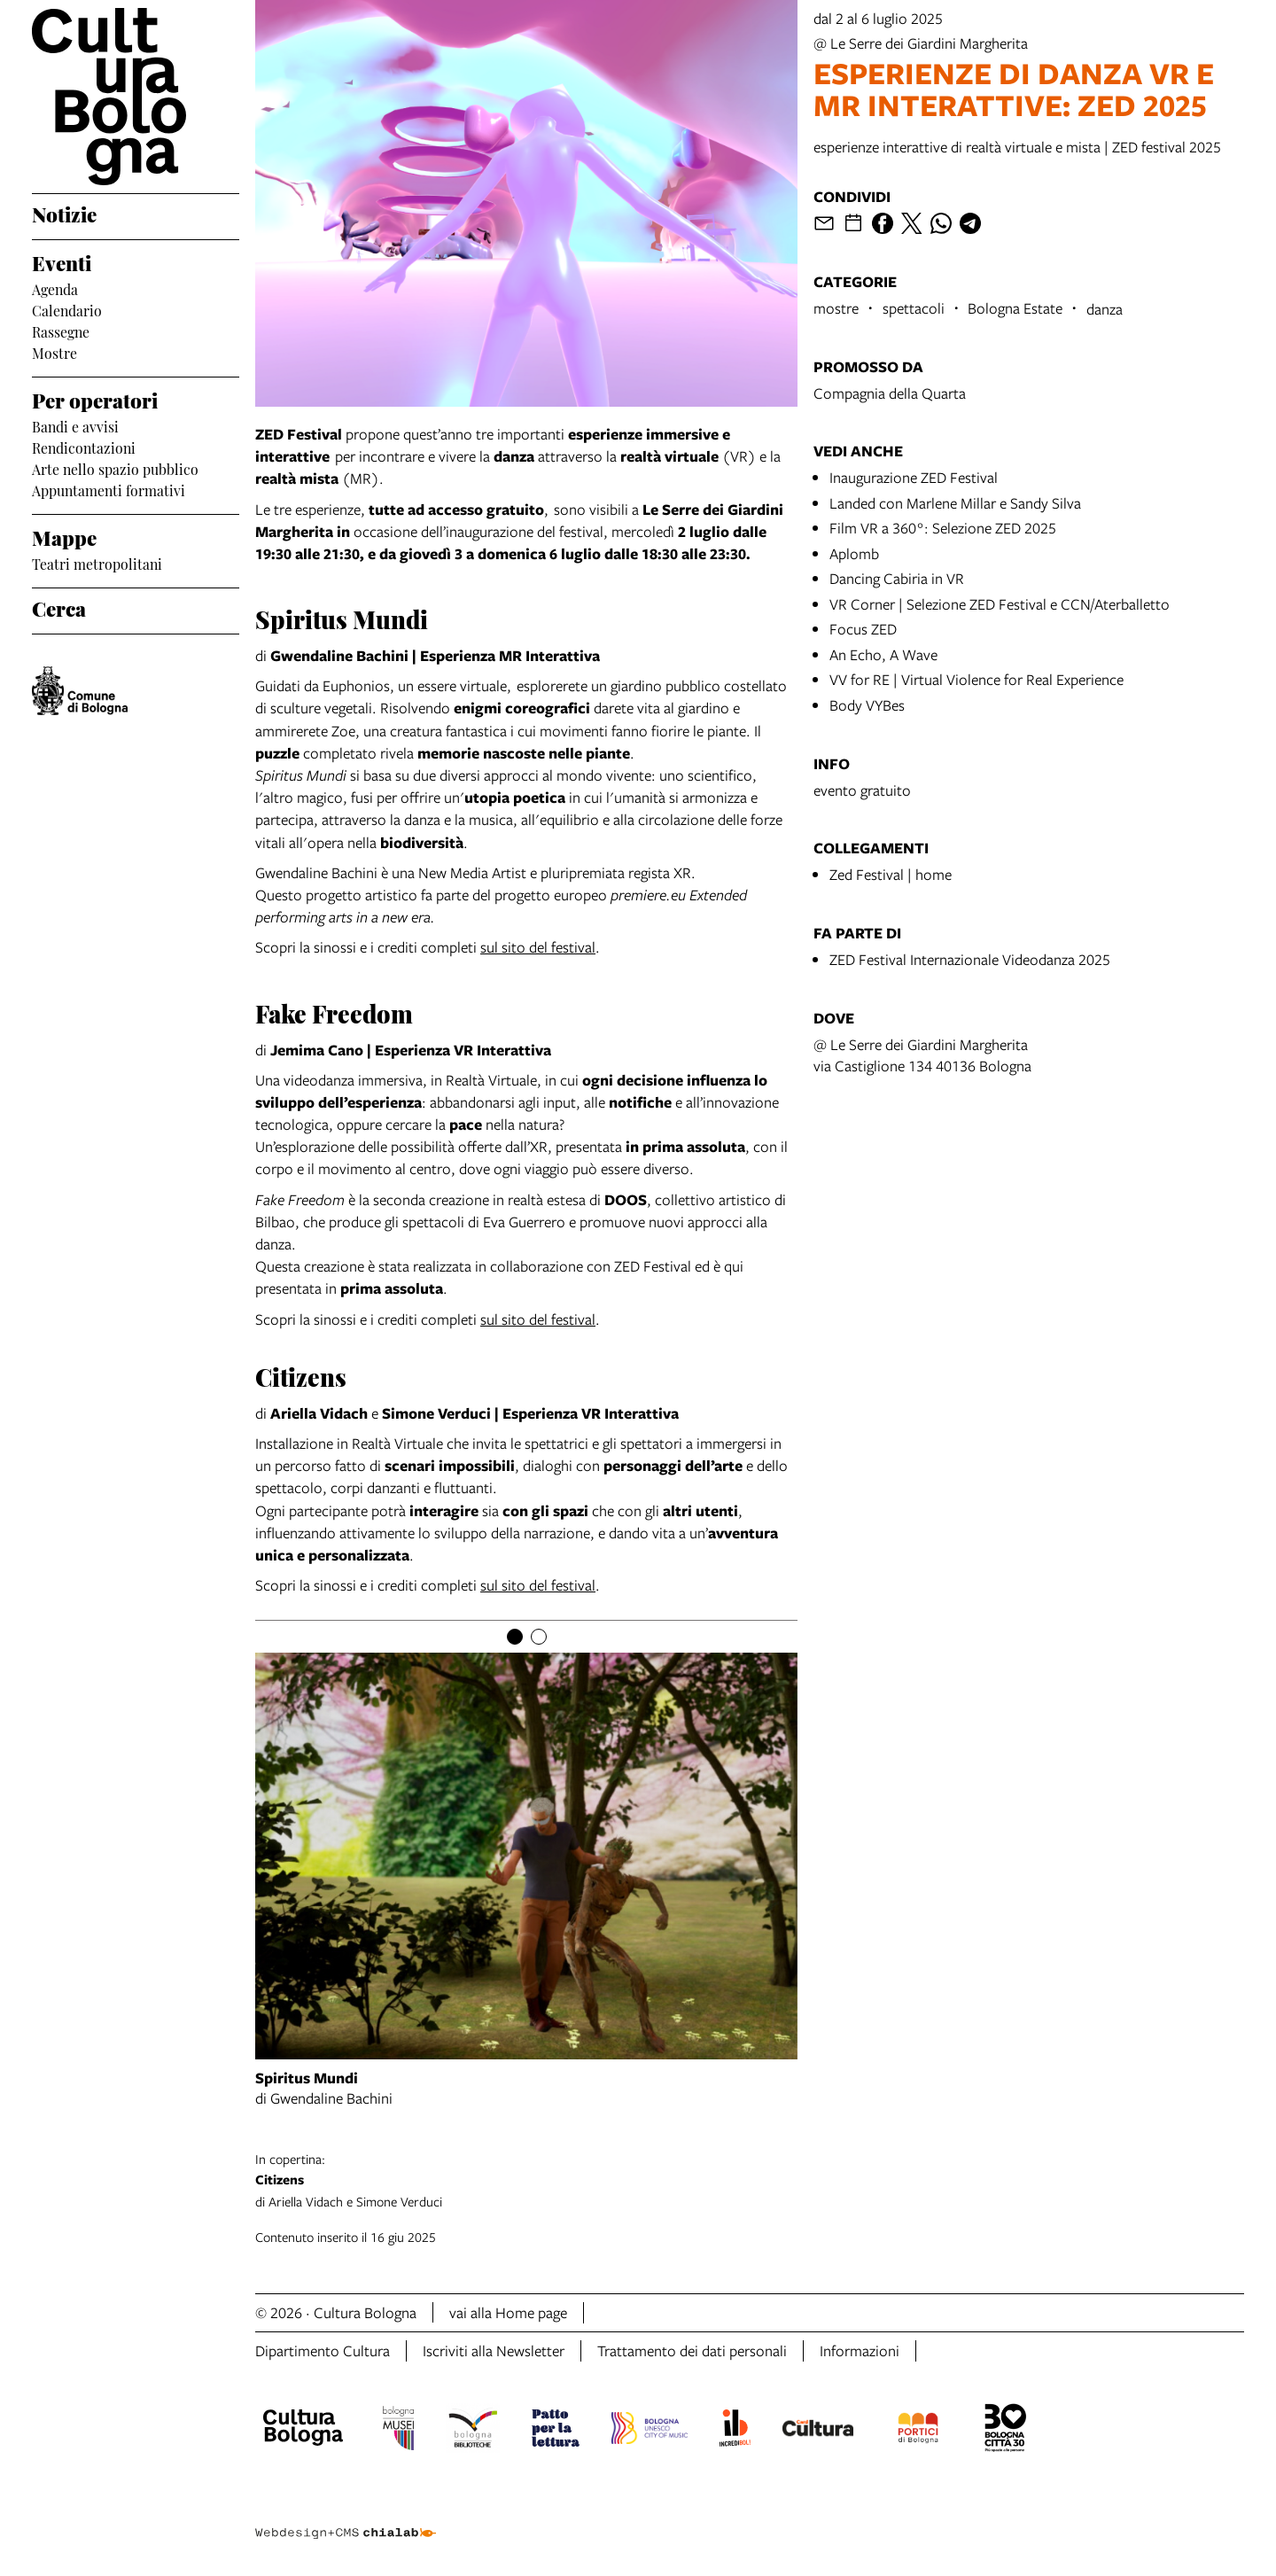 Image resolution: width=1276 pixels, height=2576 pixels. Describe the element at coordinates (955, 503) in the screenshot. I see `Landed con Marlene Millar e Sandy Silva` at that location.